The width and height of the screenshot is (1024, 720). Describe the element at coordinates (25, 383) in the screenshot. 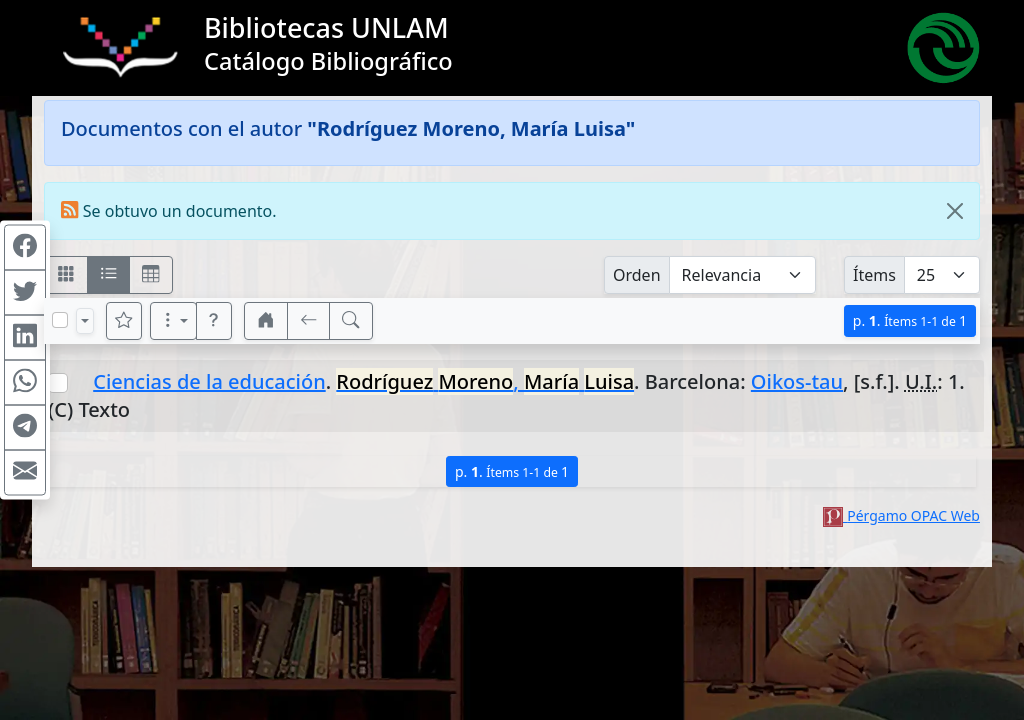

I see `[Compartir en WhatsApp]` at that location.